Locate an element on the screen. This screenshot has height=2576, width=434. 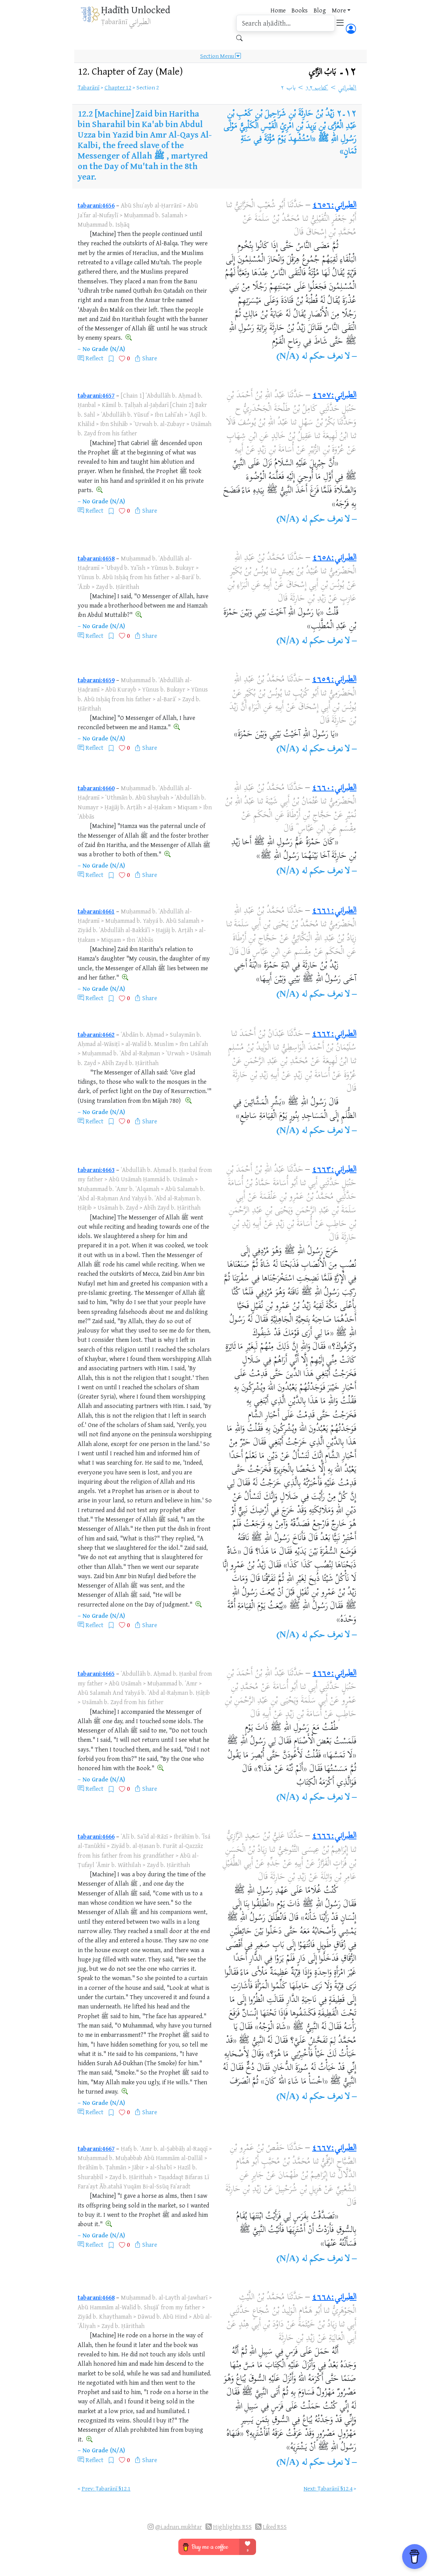
Next: Ṭabarānī §12.4 is located at coordinates (327, 2488).